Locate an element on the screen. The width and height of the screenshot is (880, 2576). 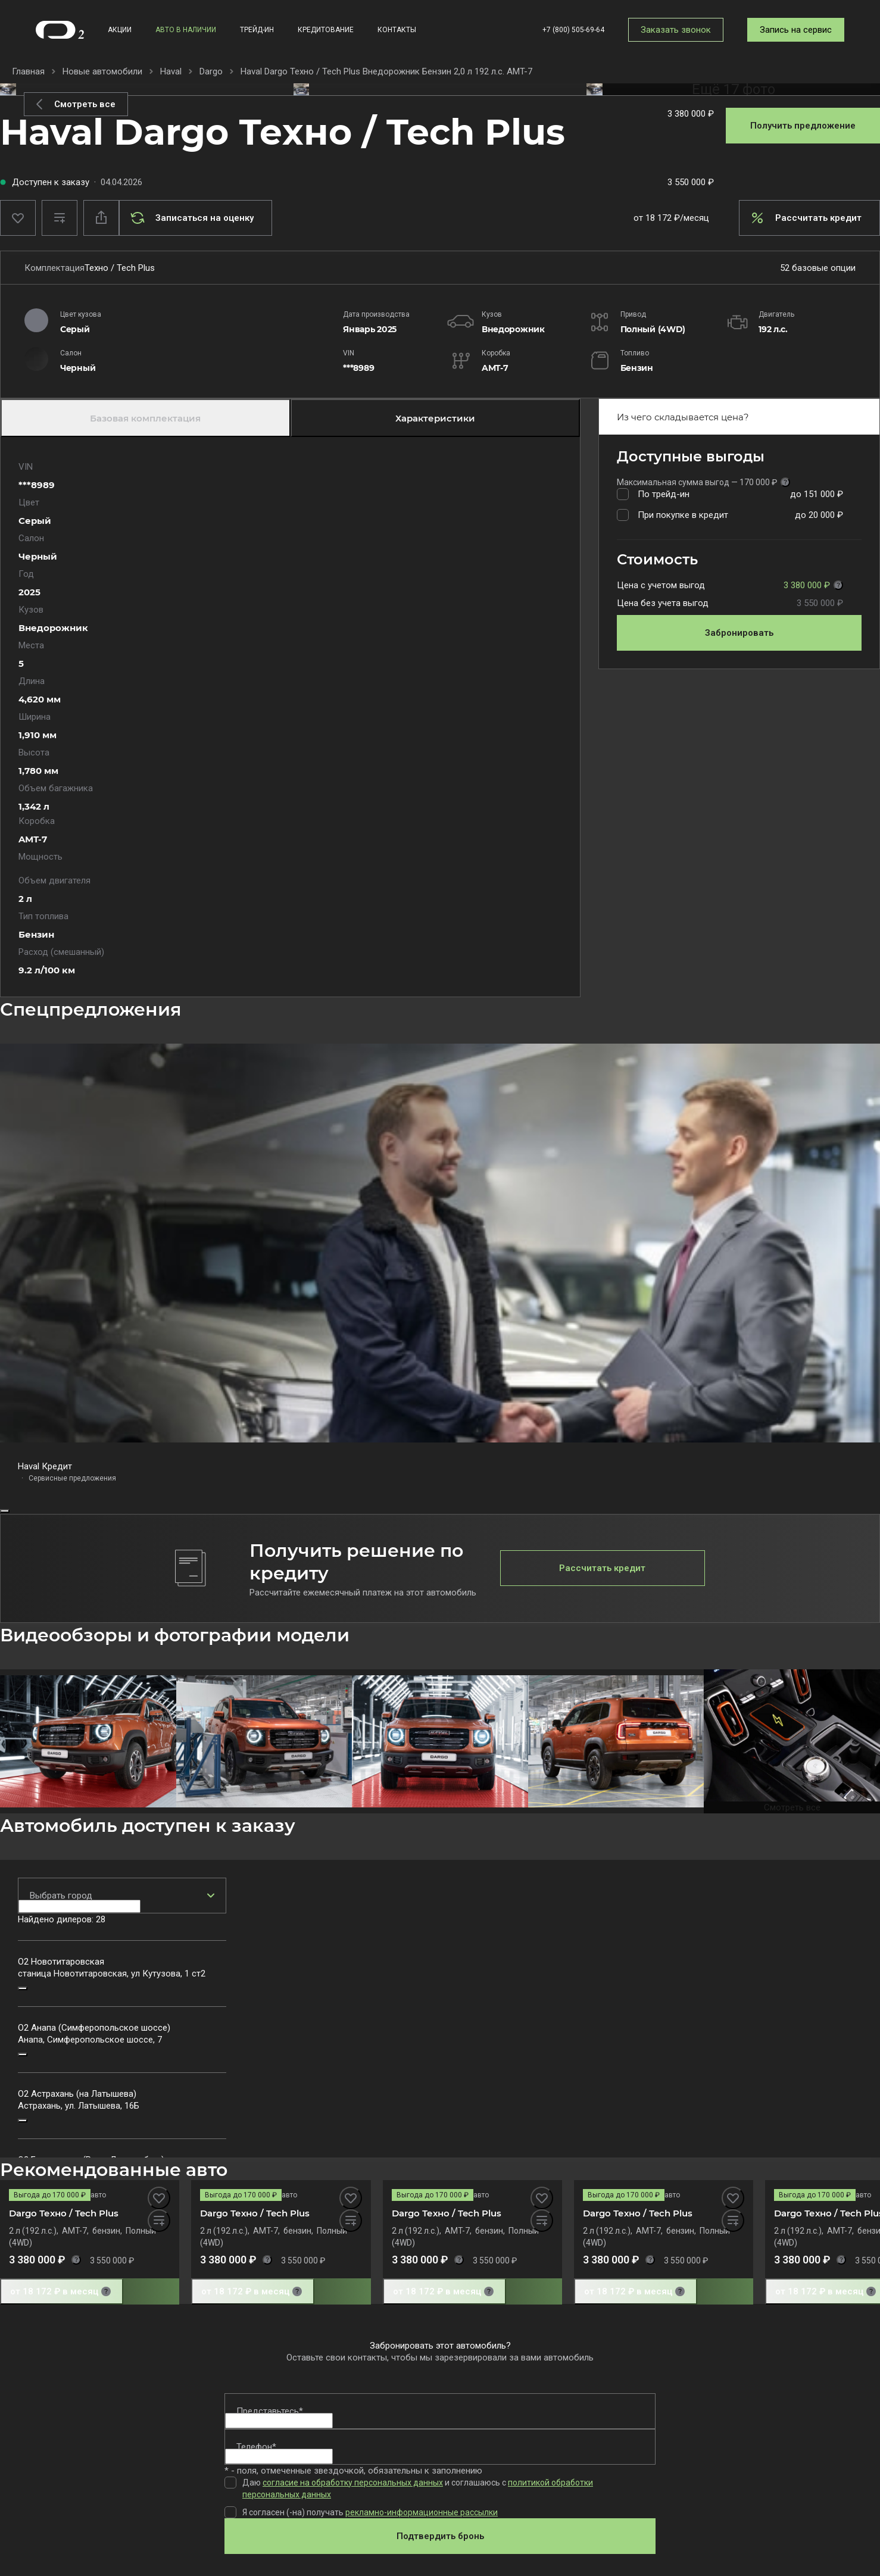
52 базовые опции is located at coordinates (818, 268).